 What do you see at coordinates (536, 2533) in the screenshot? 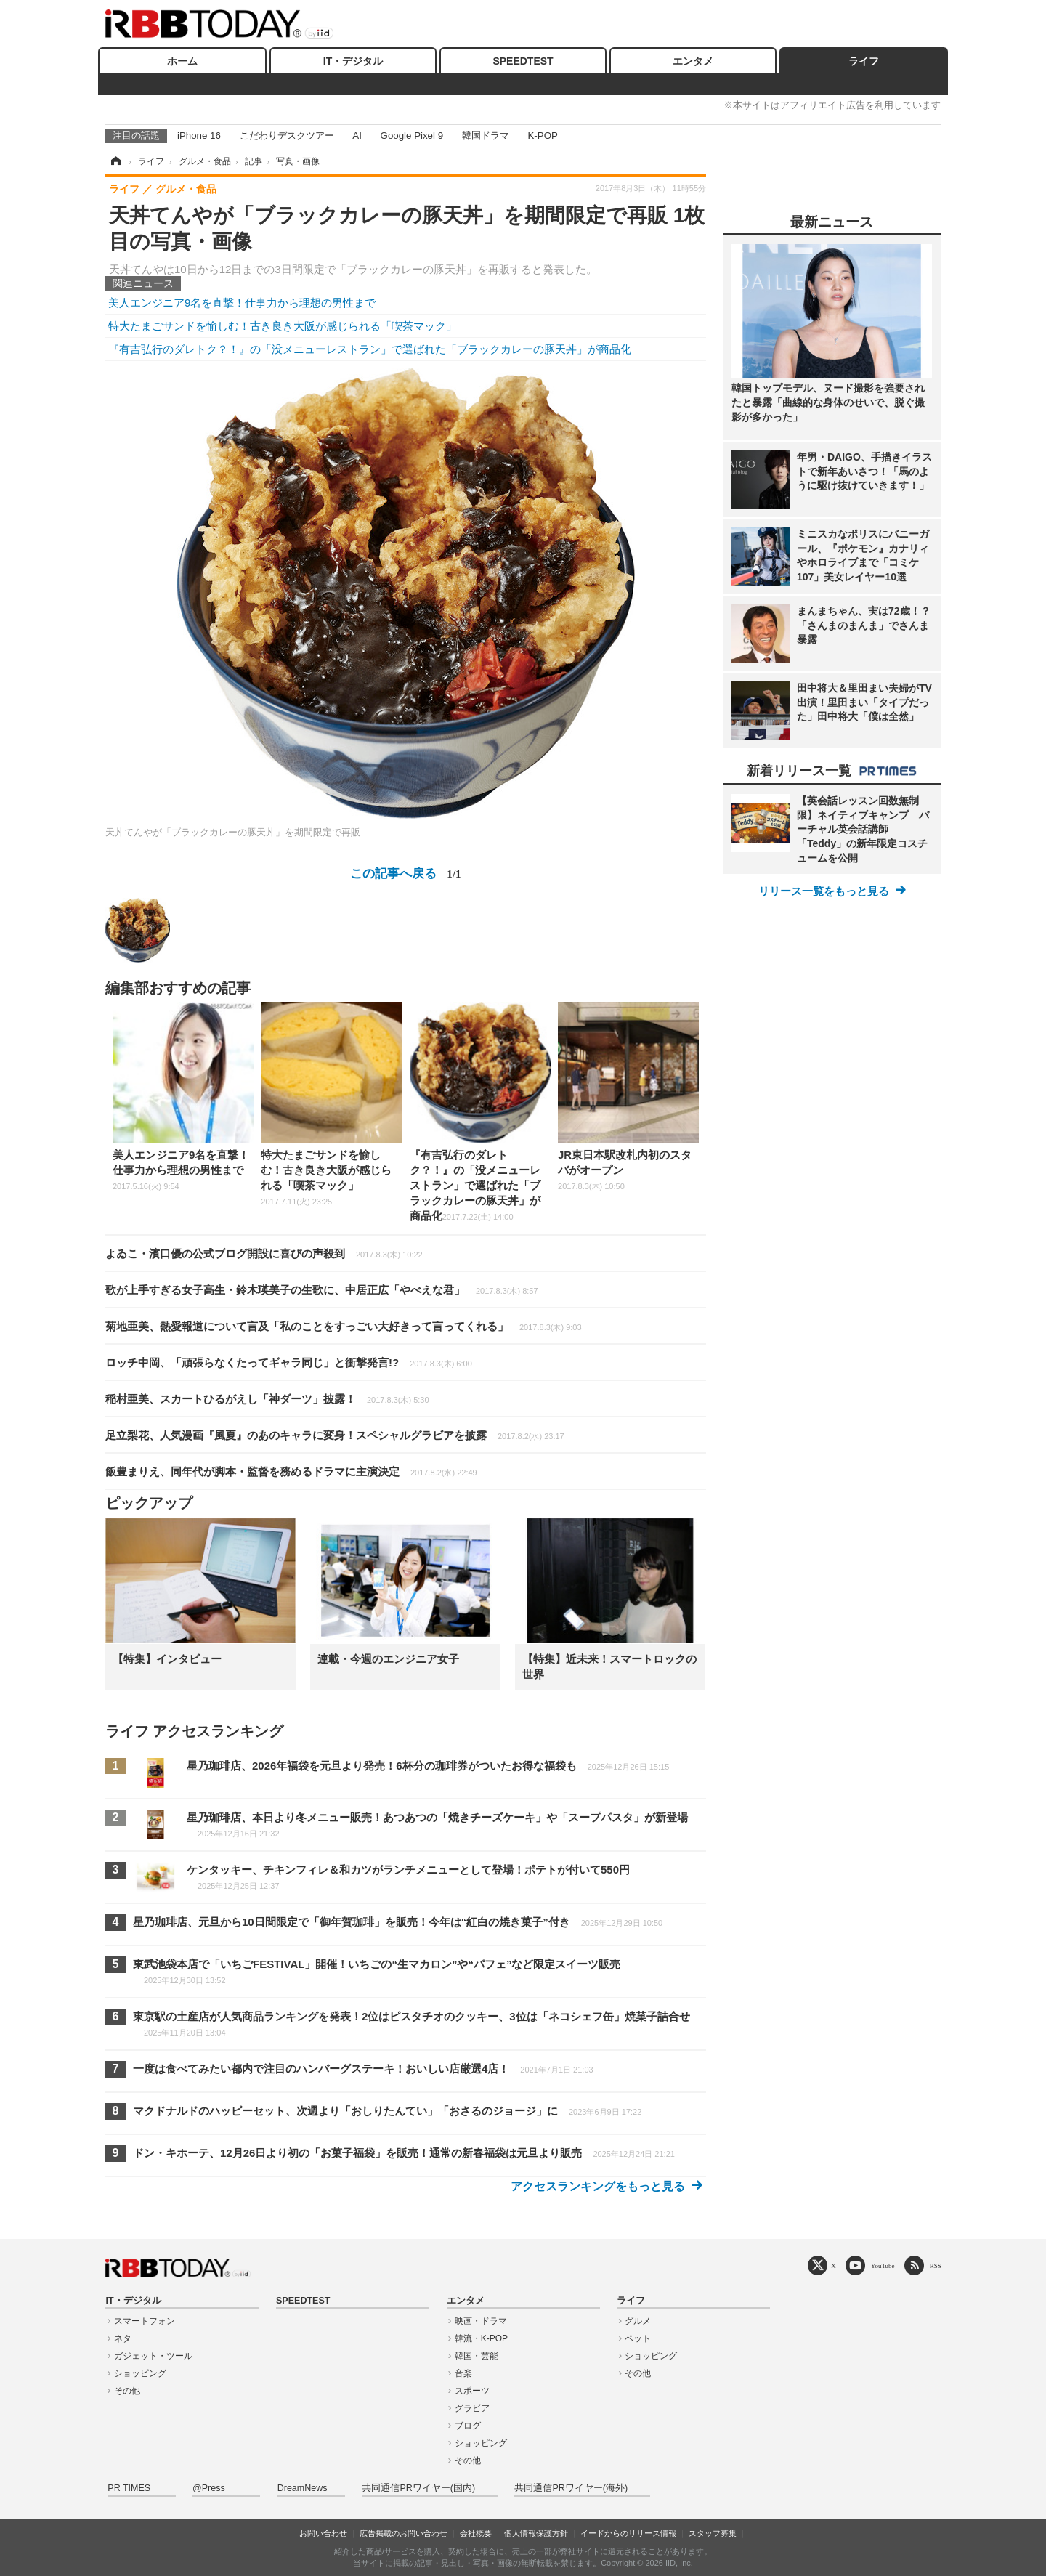
I see `個人情報保護方針` at bounding box center [536, 2533].